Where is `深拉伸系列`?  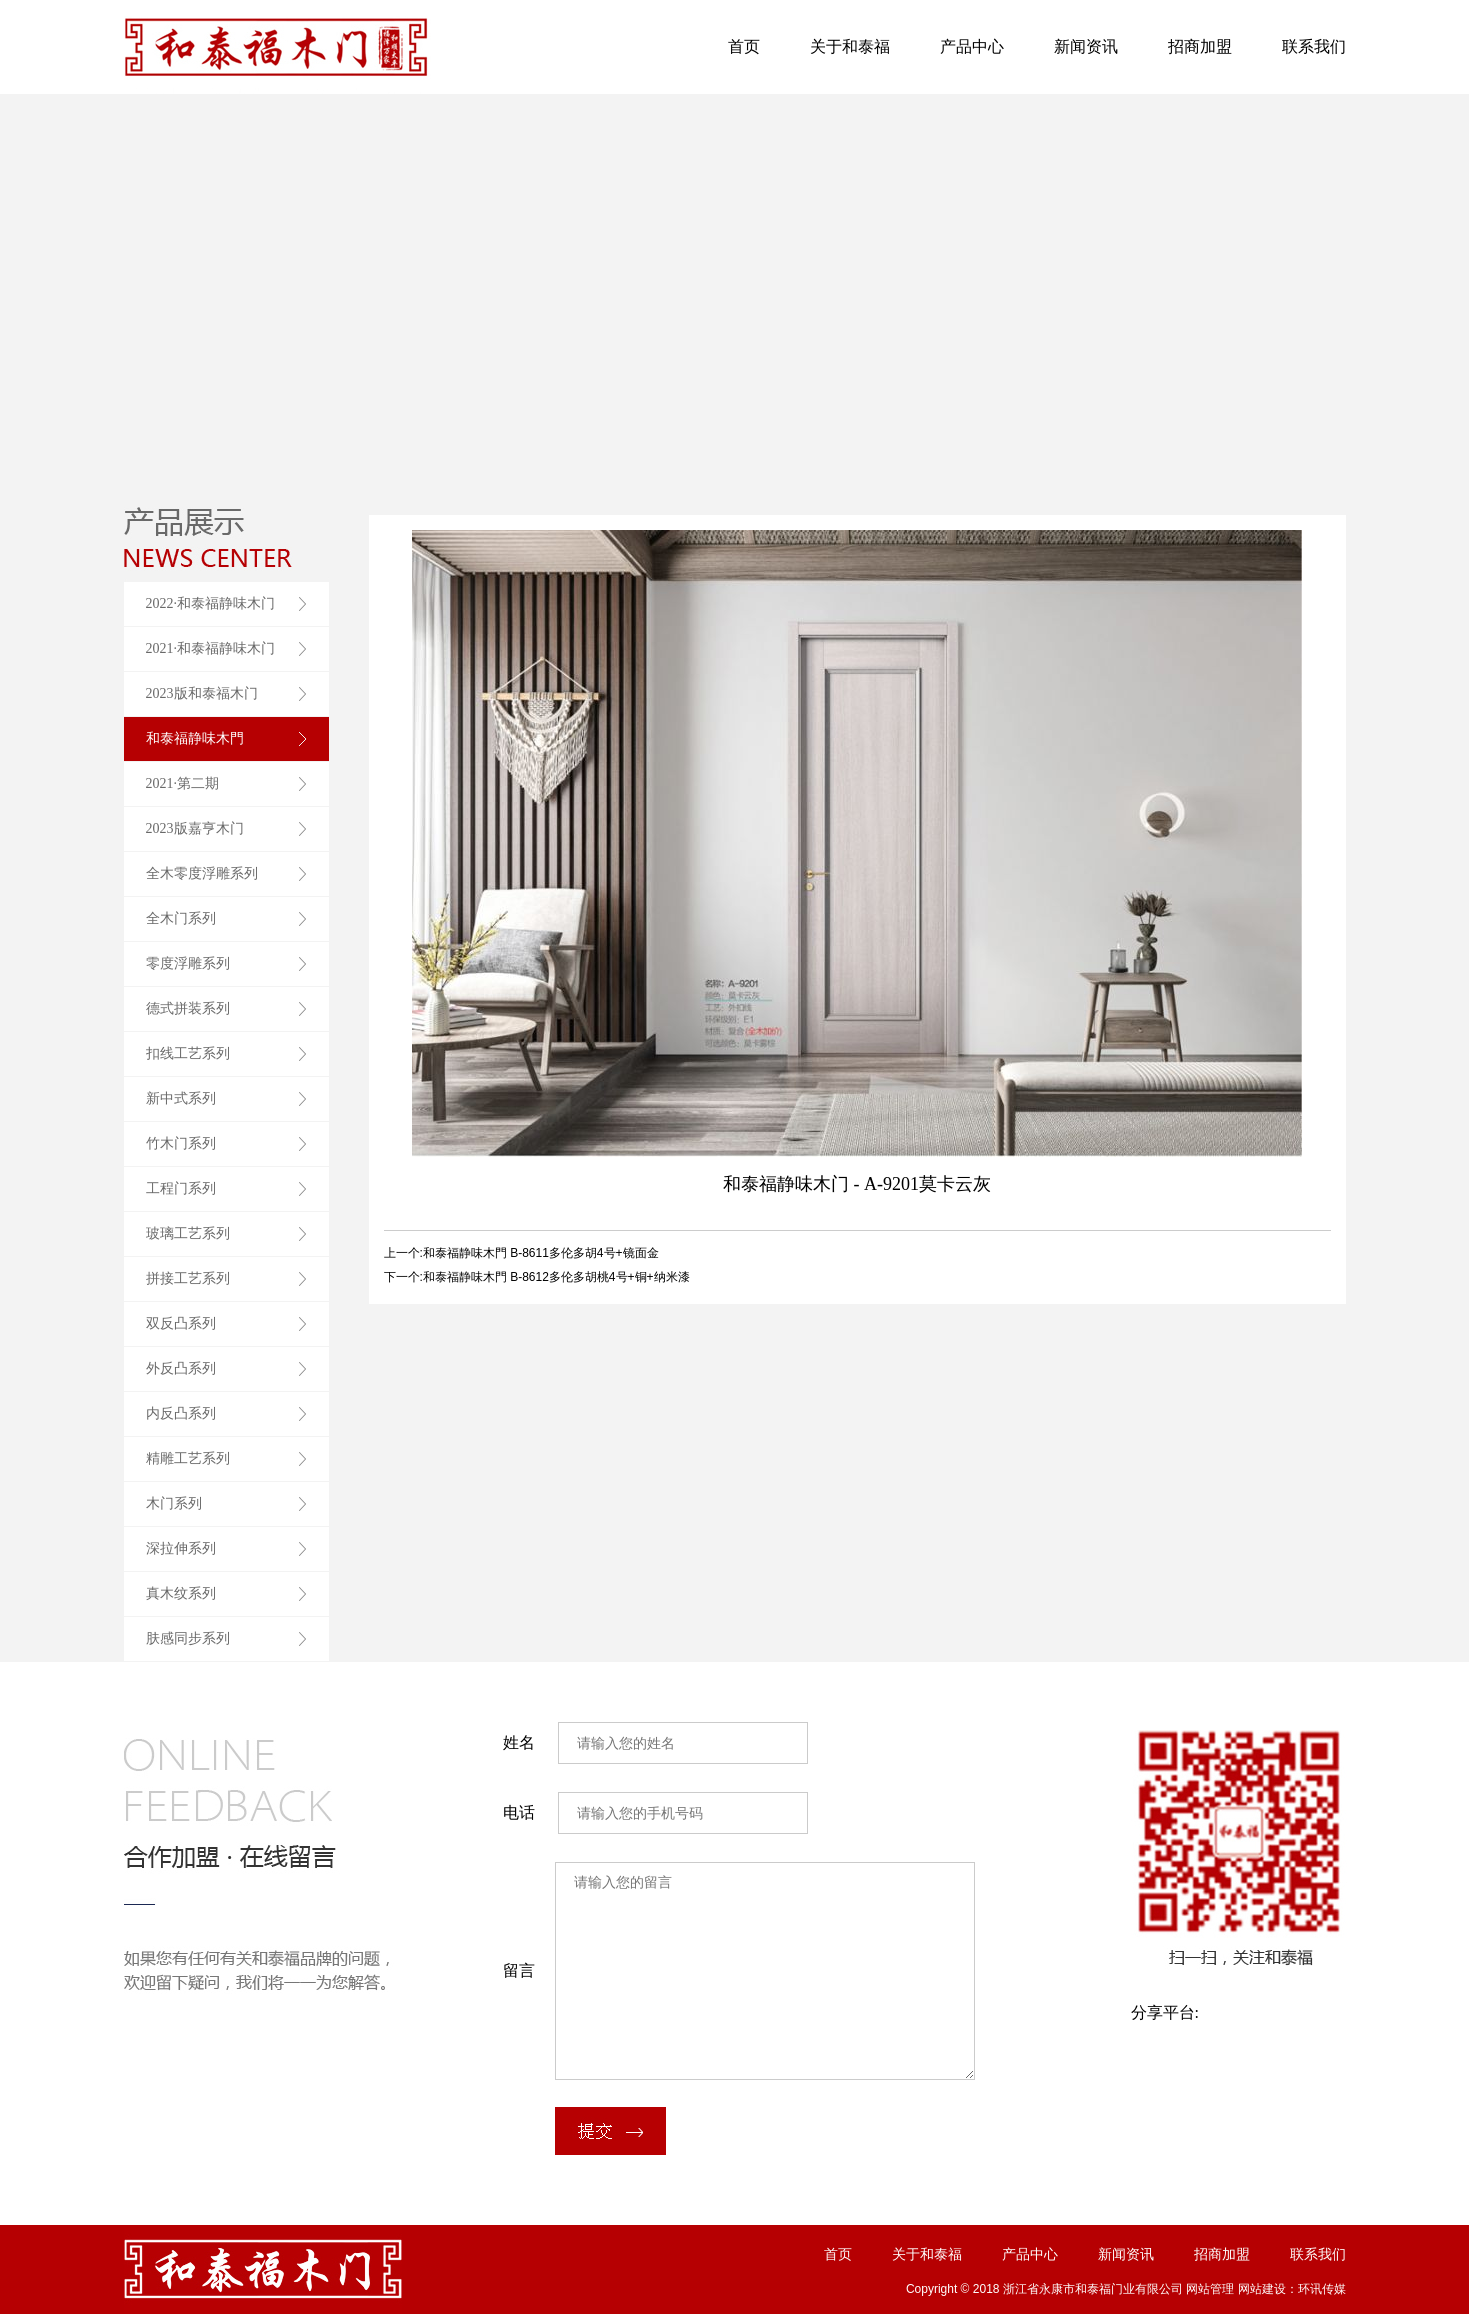 深拉伸系列 is located at coordinates (181, 1548).